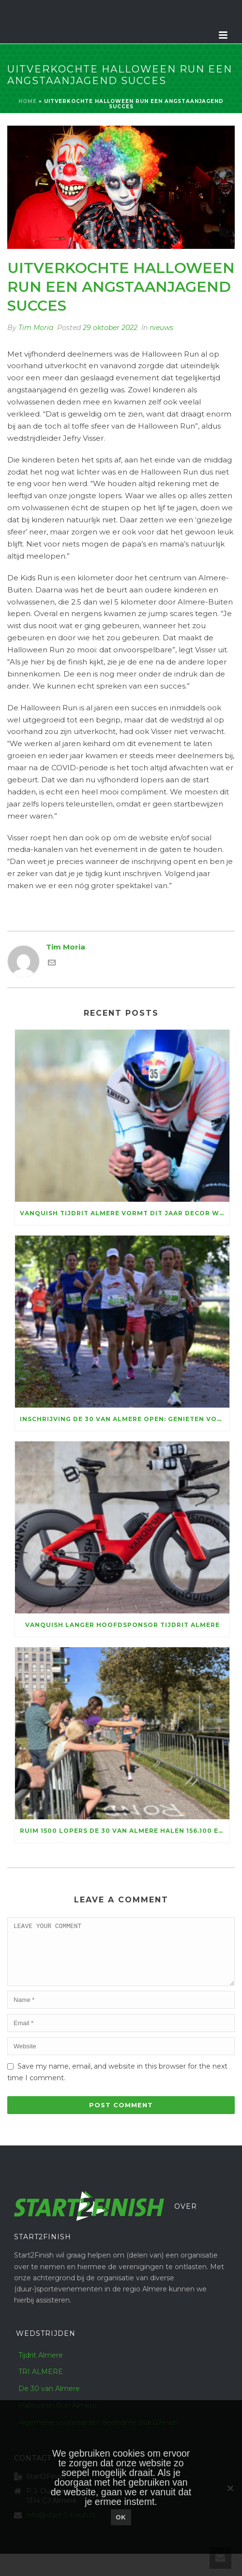 The width and height of the screenshot is (242, 2576). Describe the element at coordinates (121, 2517) in the screenshot. I see `Ok` at that location.